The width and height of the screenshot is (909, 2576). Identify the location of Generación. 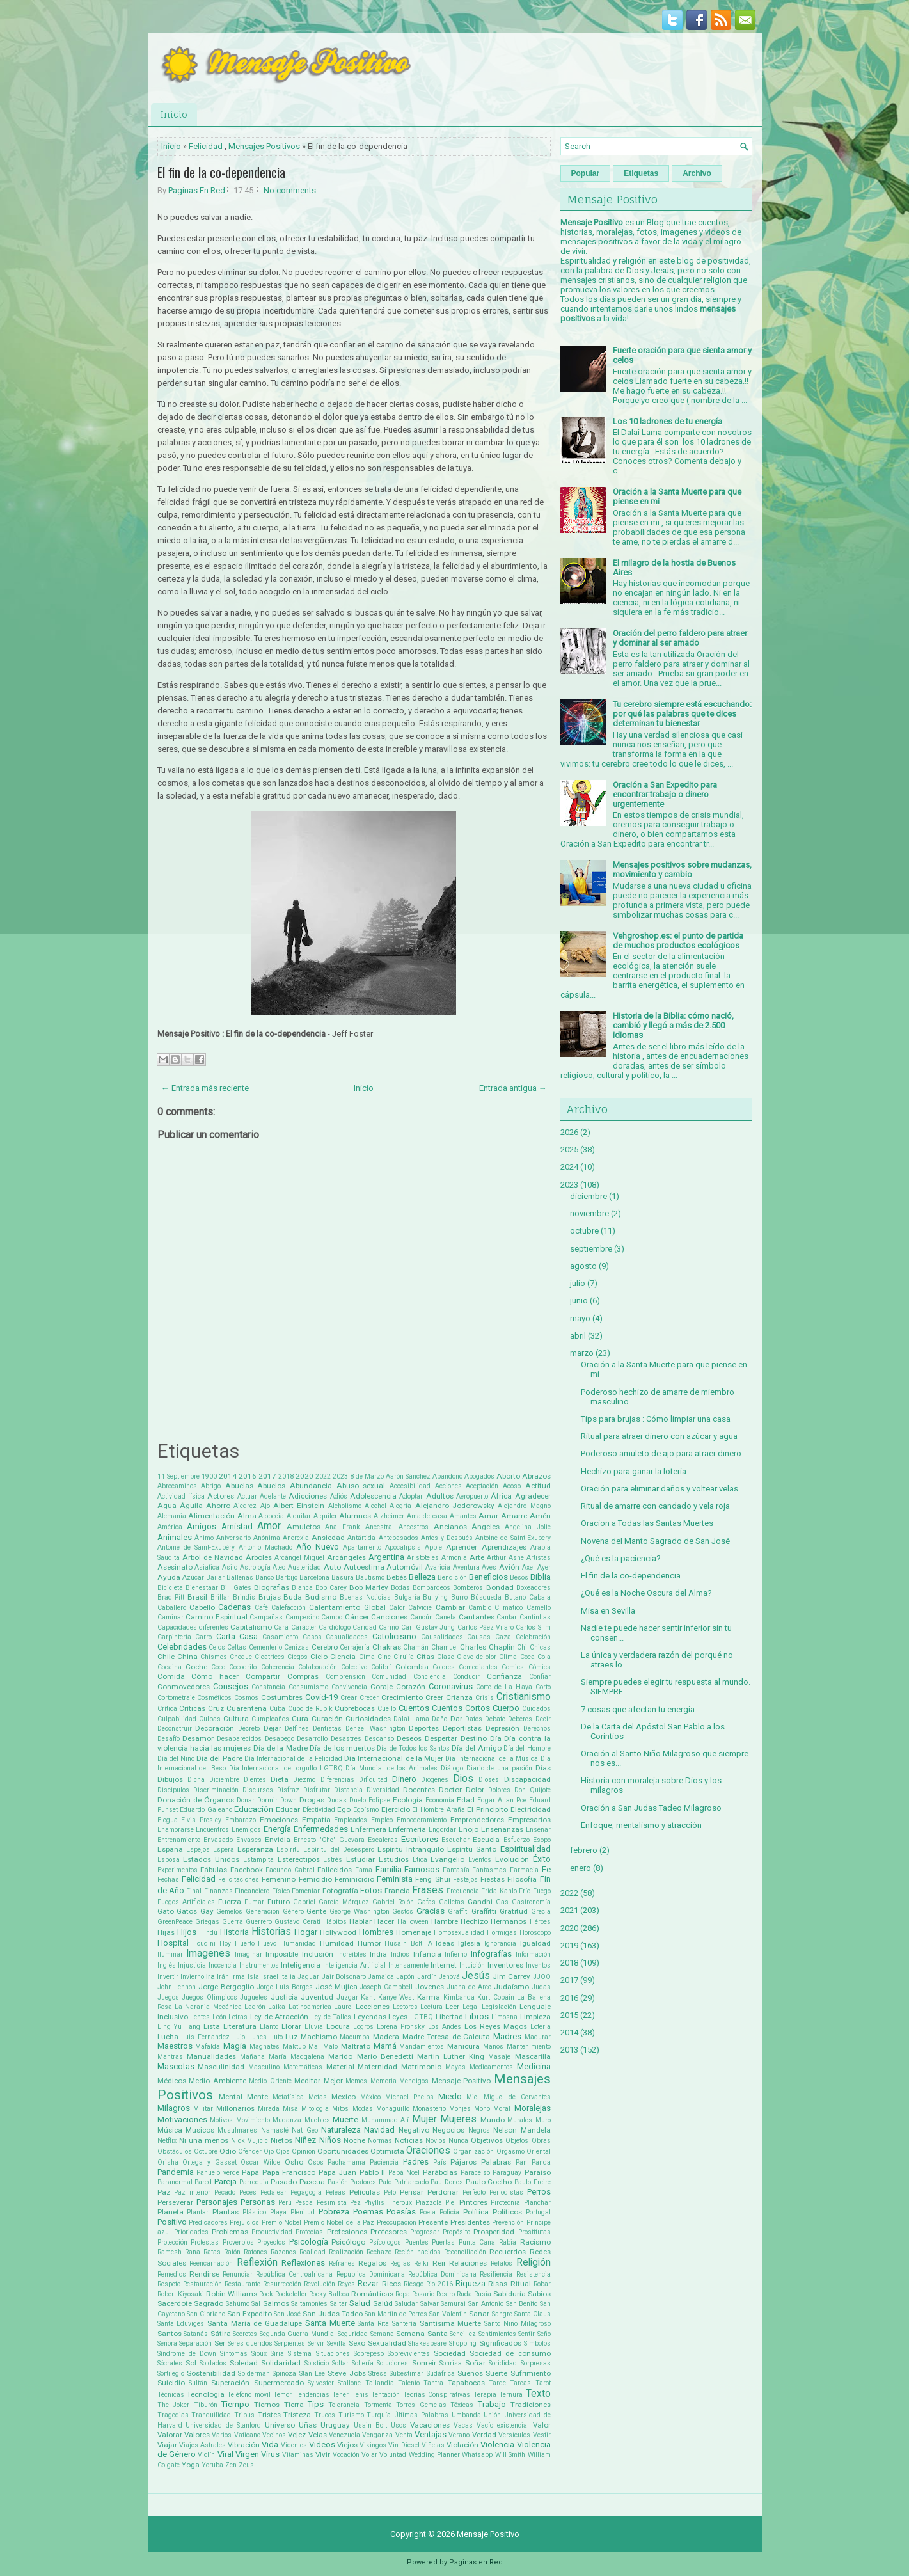
(263, 1911).